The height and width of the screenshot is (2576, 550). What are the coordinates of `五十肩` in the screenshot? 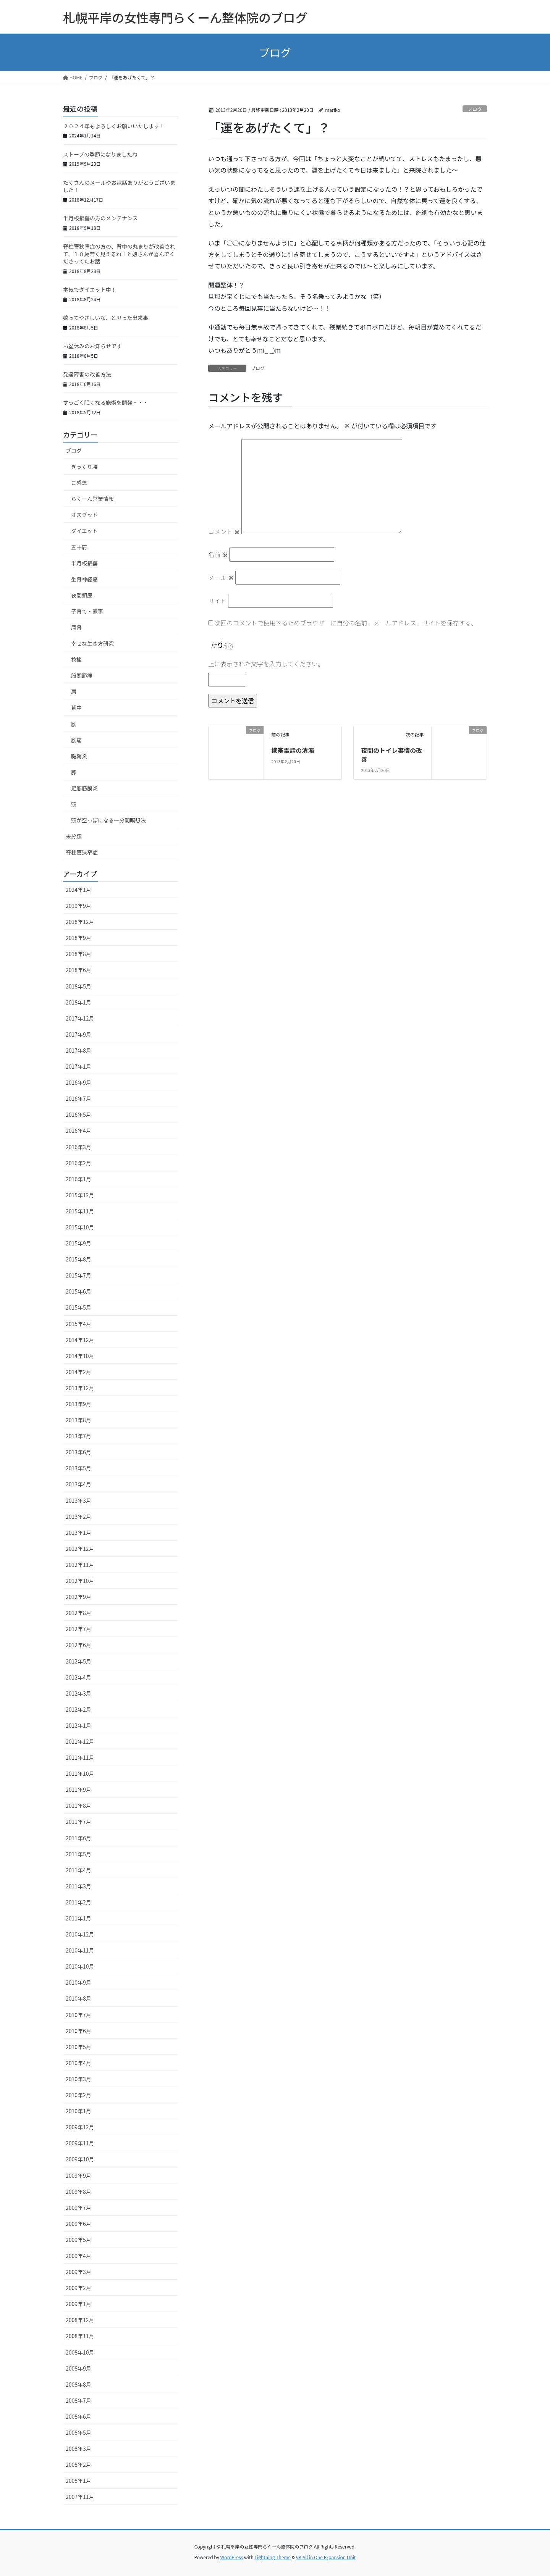 It's located at (79, 547).